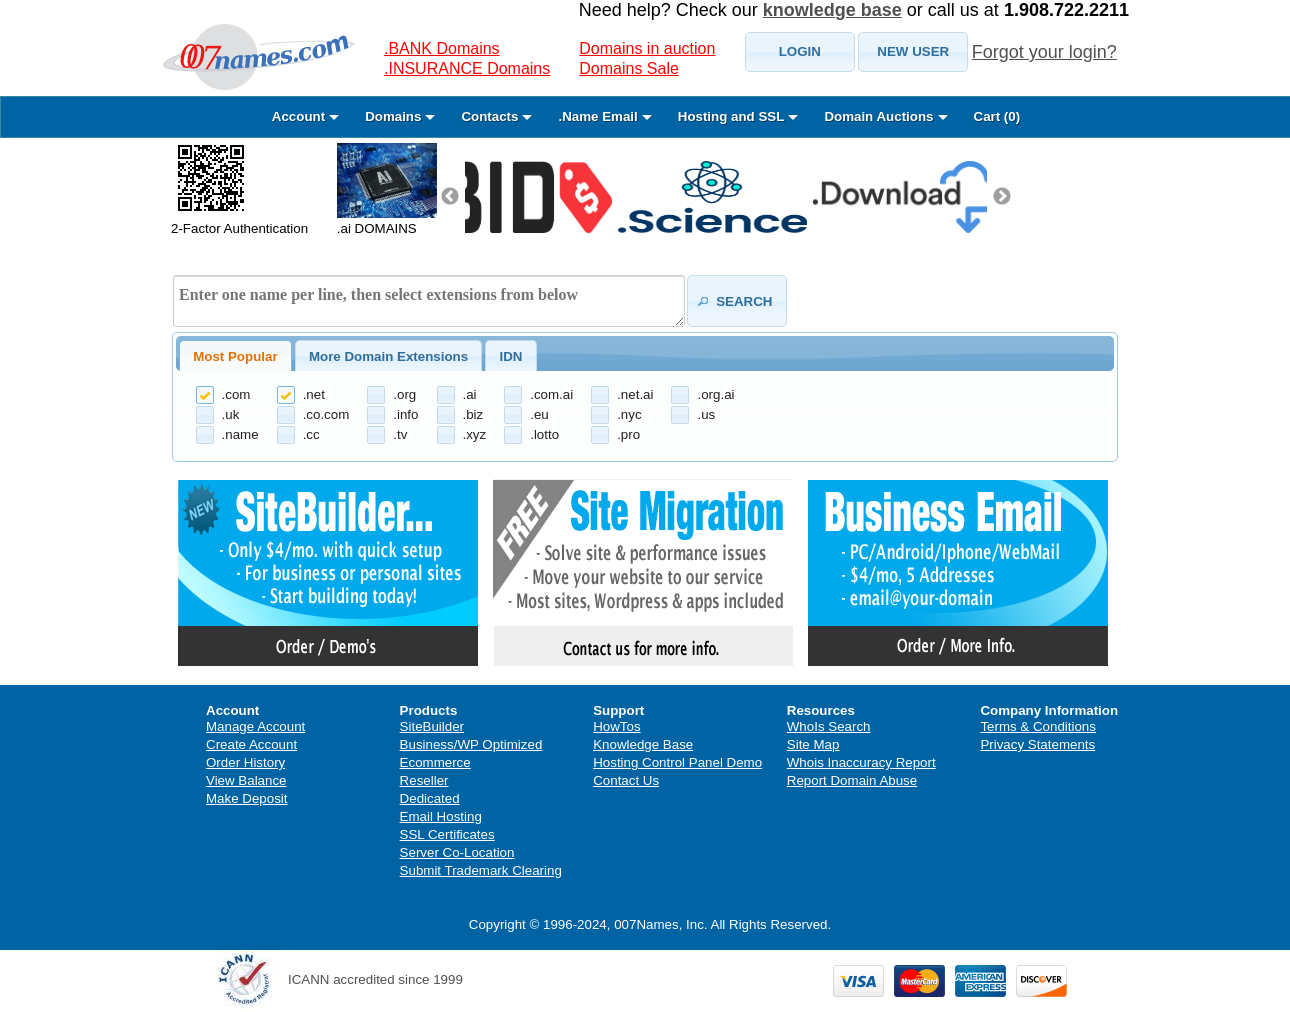 Image resolution: width=1290 pixels, height=1012 pixels. Describe the element at coordinates (442, 48) in the screenshot. I see `.BANK Domains` at that location.